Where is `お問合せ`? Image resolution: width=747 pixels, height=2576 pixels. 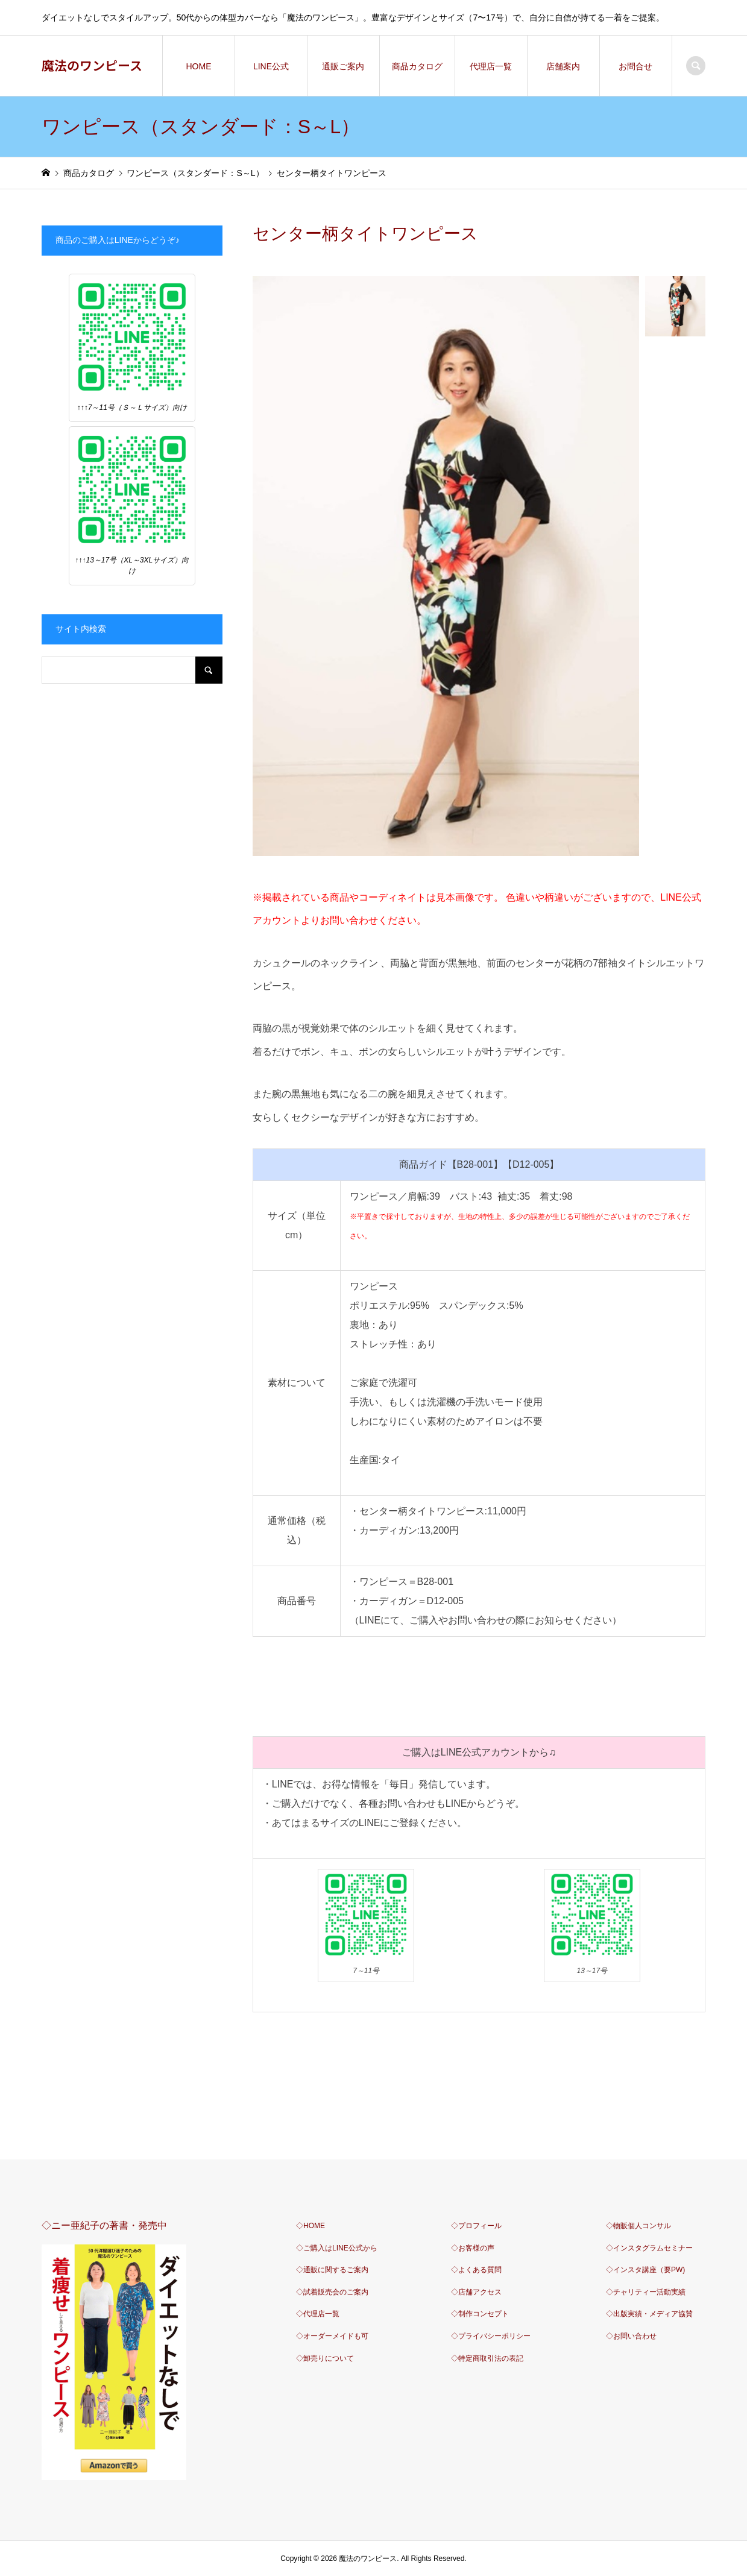
お問合せ is located at coordinates (635, 66).